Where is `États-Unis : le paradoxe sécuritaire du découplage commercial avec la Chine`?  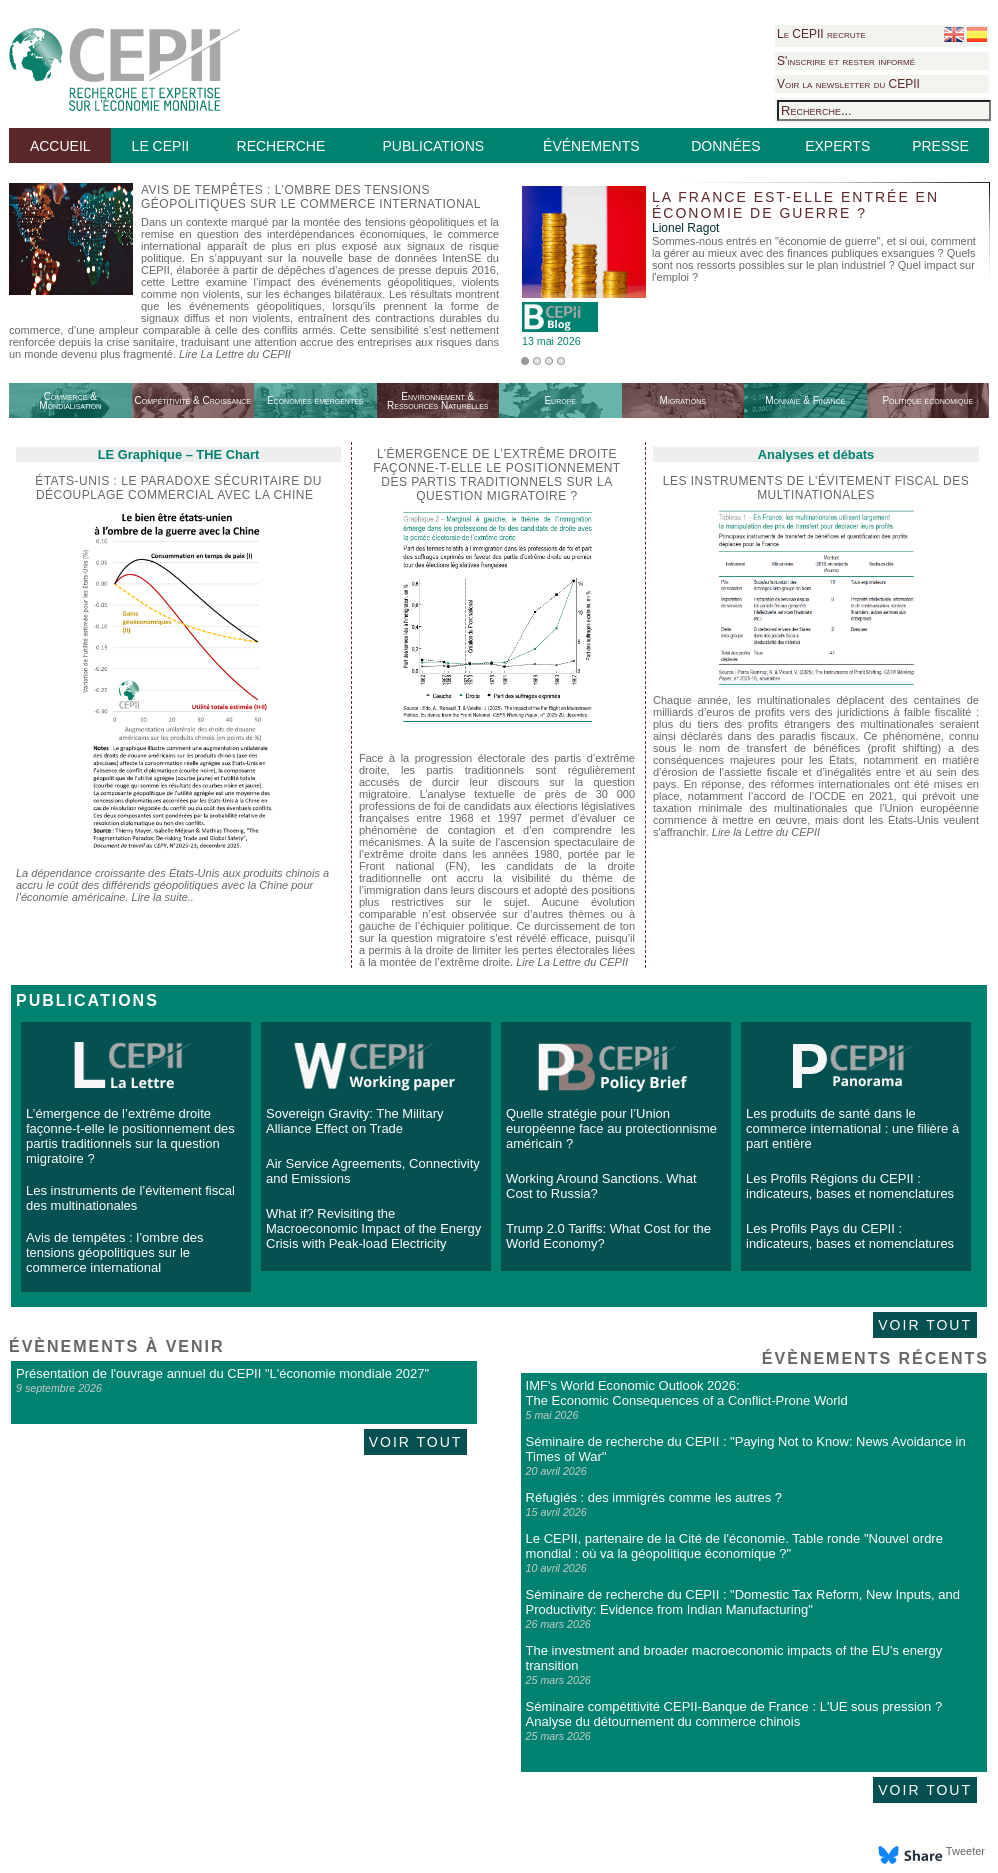 États-Unis : le paradoxe sécuritaire du découplage commercial avec la Chine is located at coordinates (178, 488).